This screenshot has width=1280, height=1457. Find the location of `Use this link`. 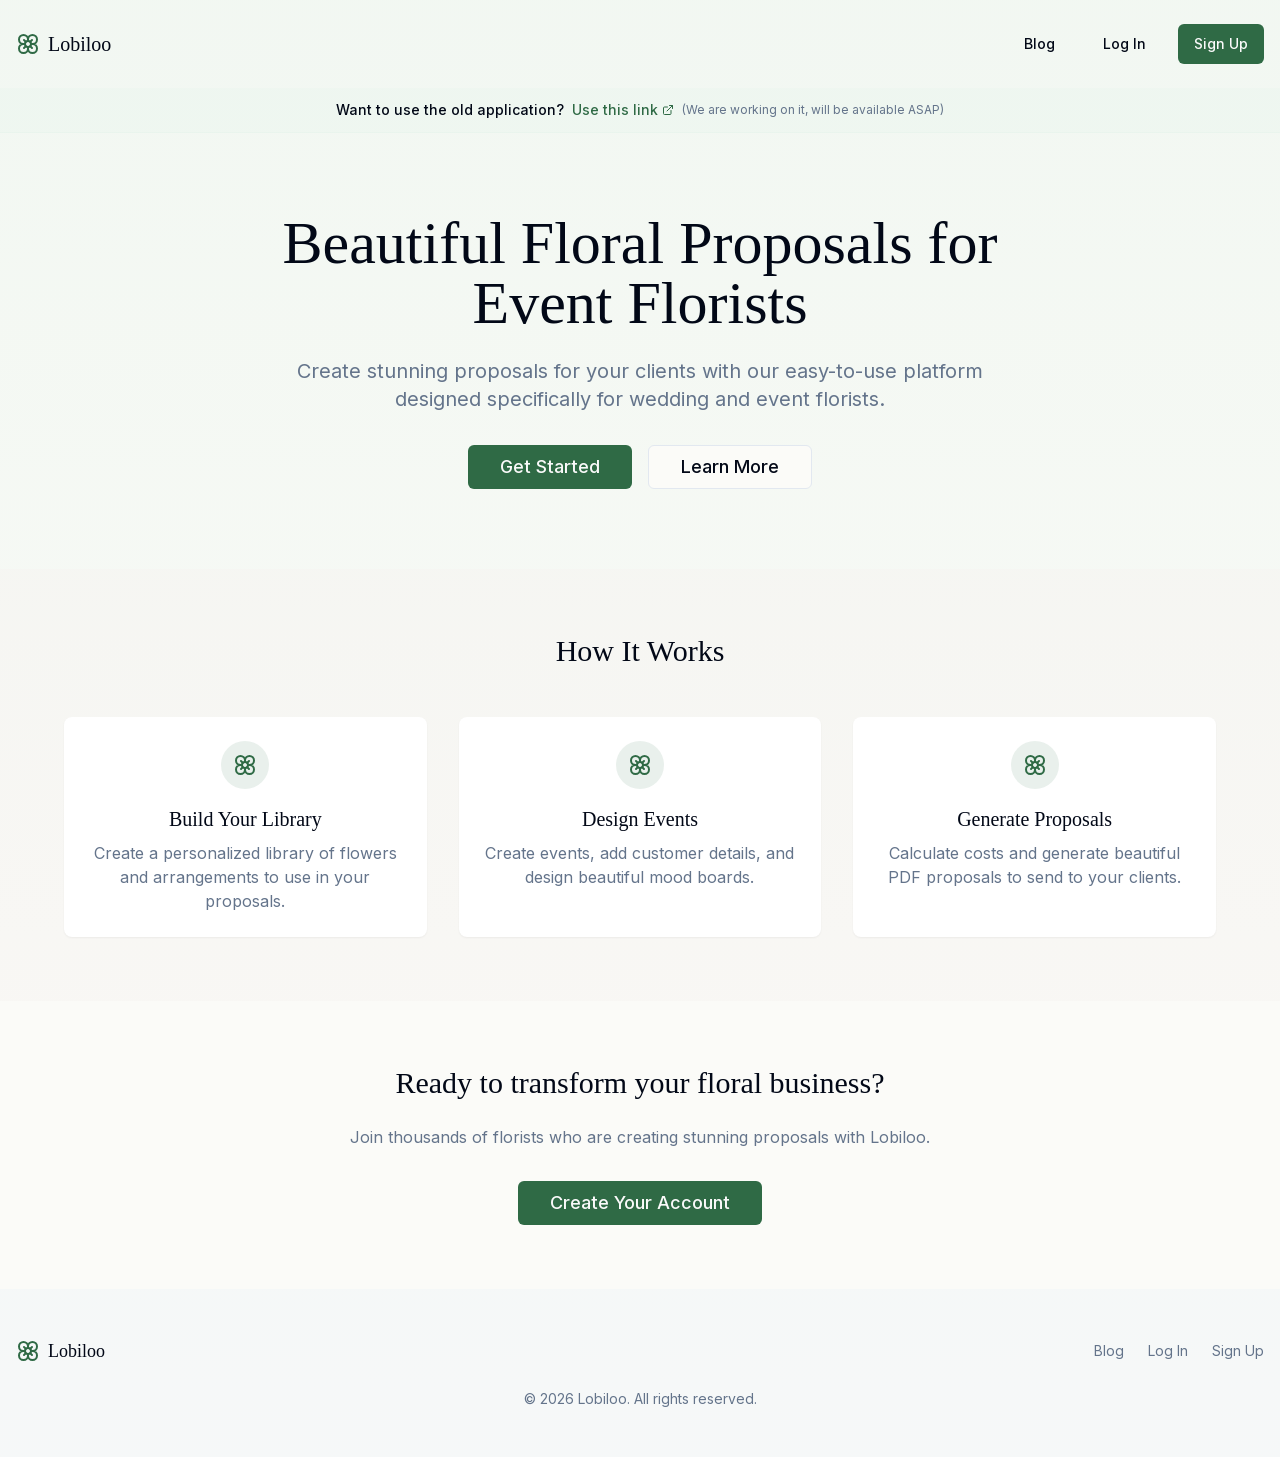

Use this link is located at coordinates (623, 109).